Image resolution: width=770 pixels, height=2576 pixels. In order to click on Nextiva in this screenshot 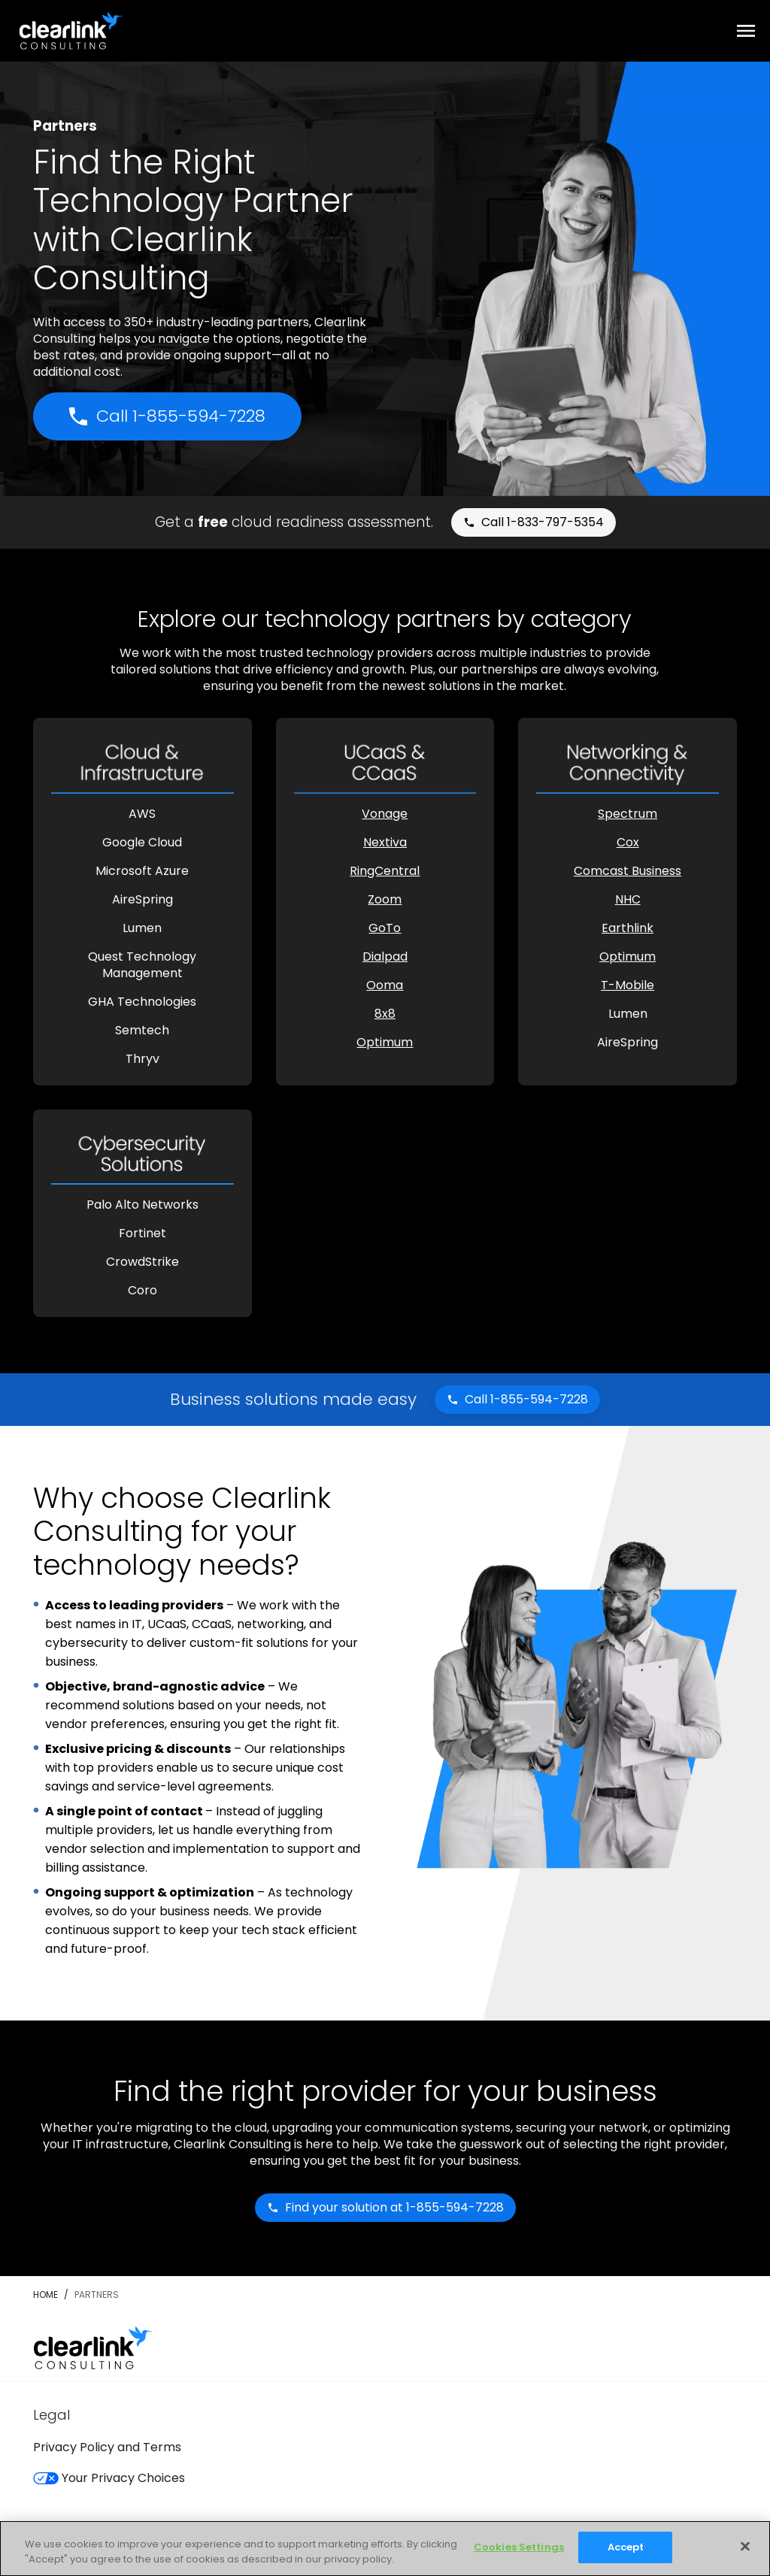, I will do `click(385, 842)`.